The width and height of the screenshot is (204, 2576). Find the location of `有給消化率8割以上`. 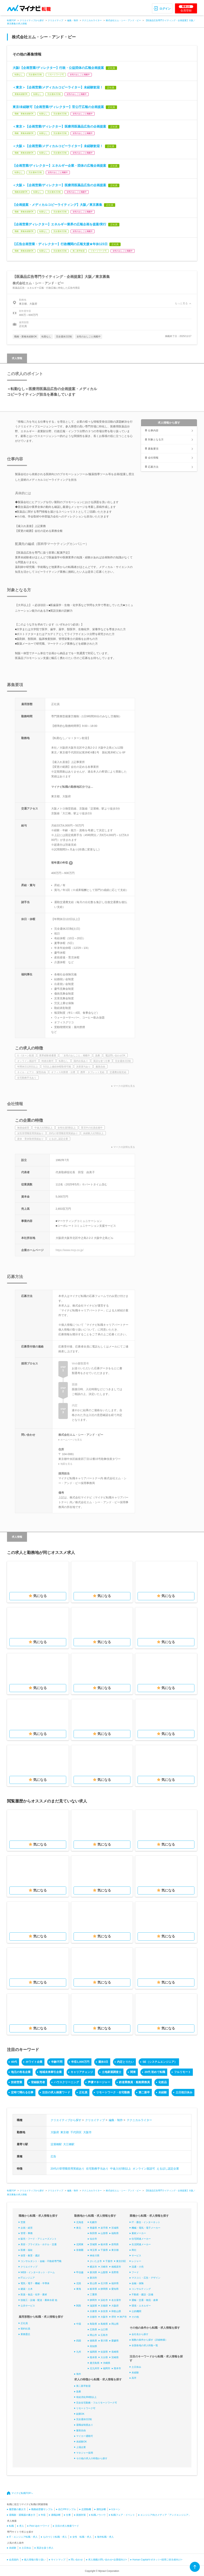

有給消化率8割以上 is located at coordinates (86, 2397).